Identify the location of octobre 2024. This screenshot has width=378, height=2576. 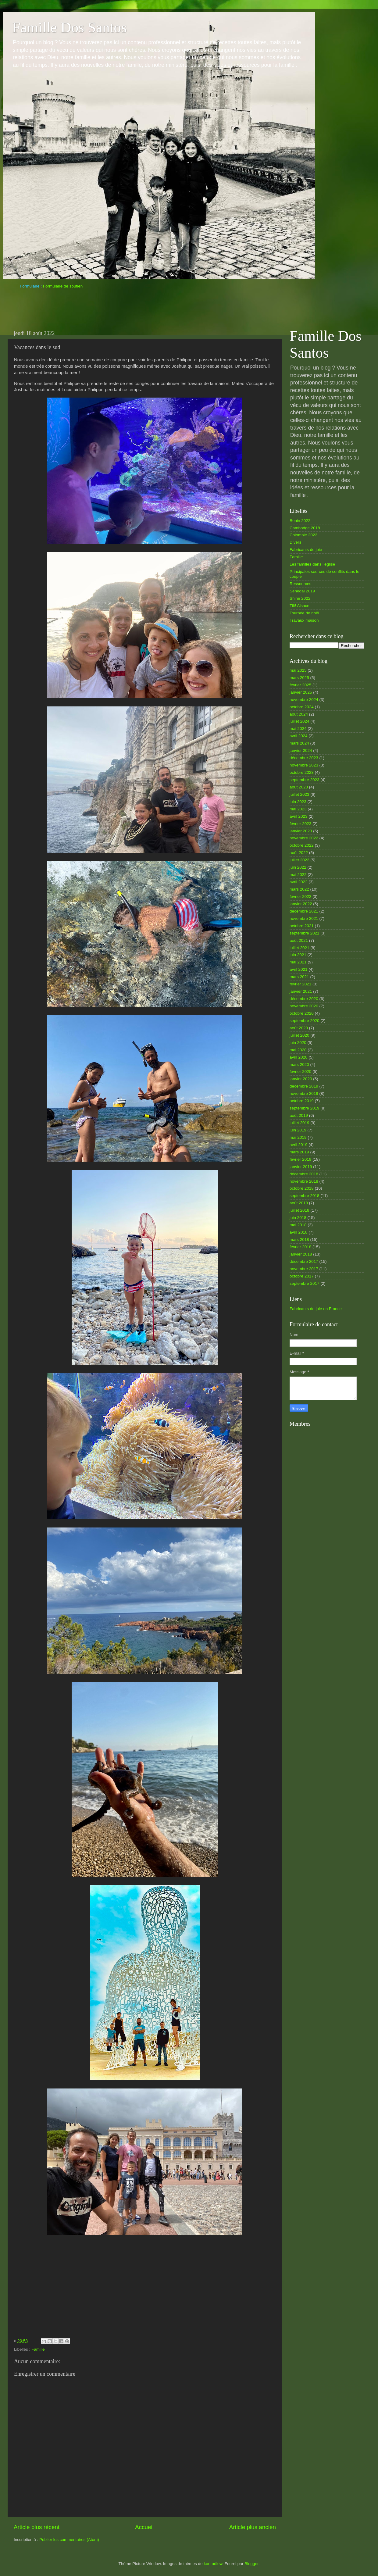
(302, 707).